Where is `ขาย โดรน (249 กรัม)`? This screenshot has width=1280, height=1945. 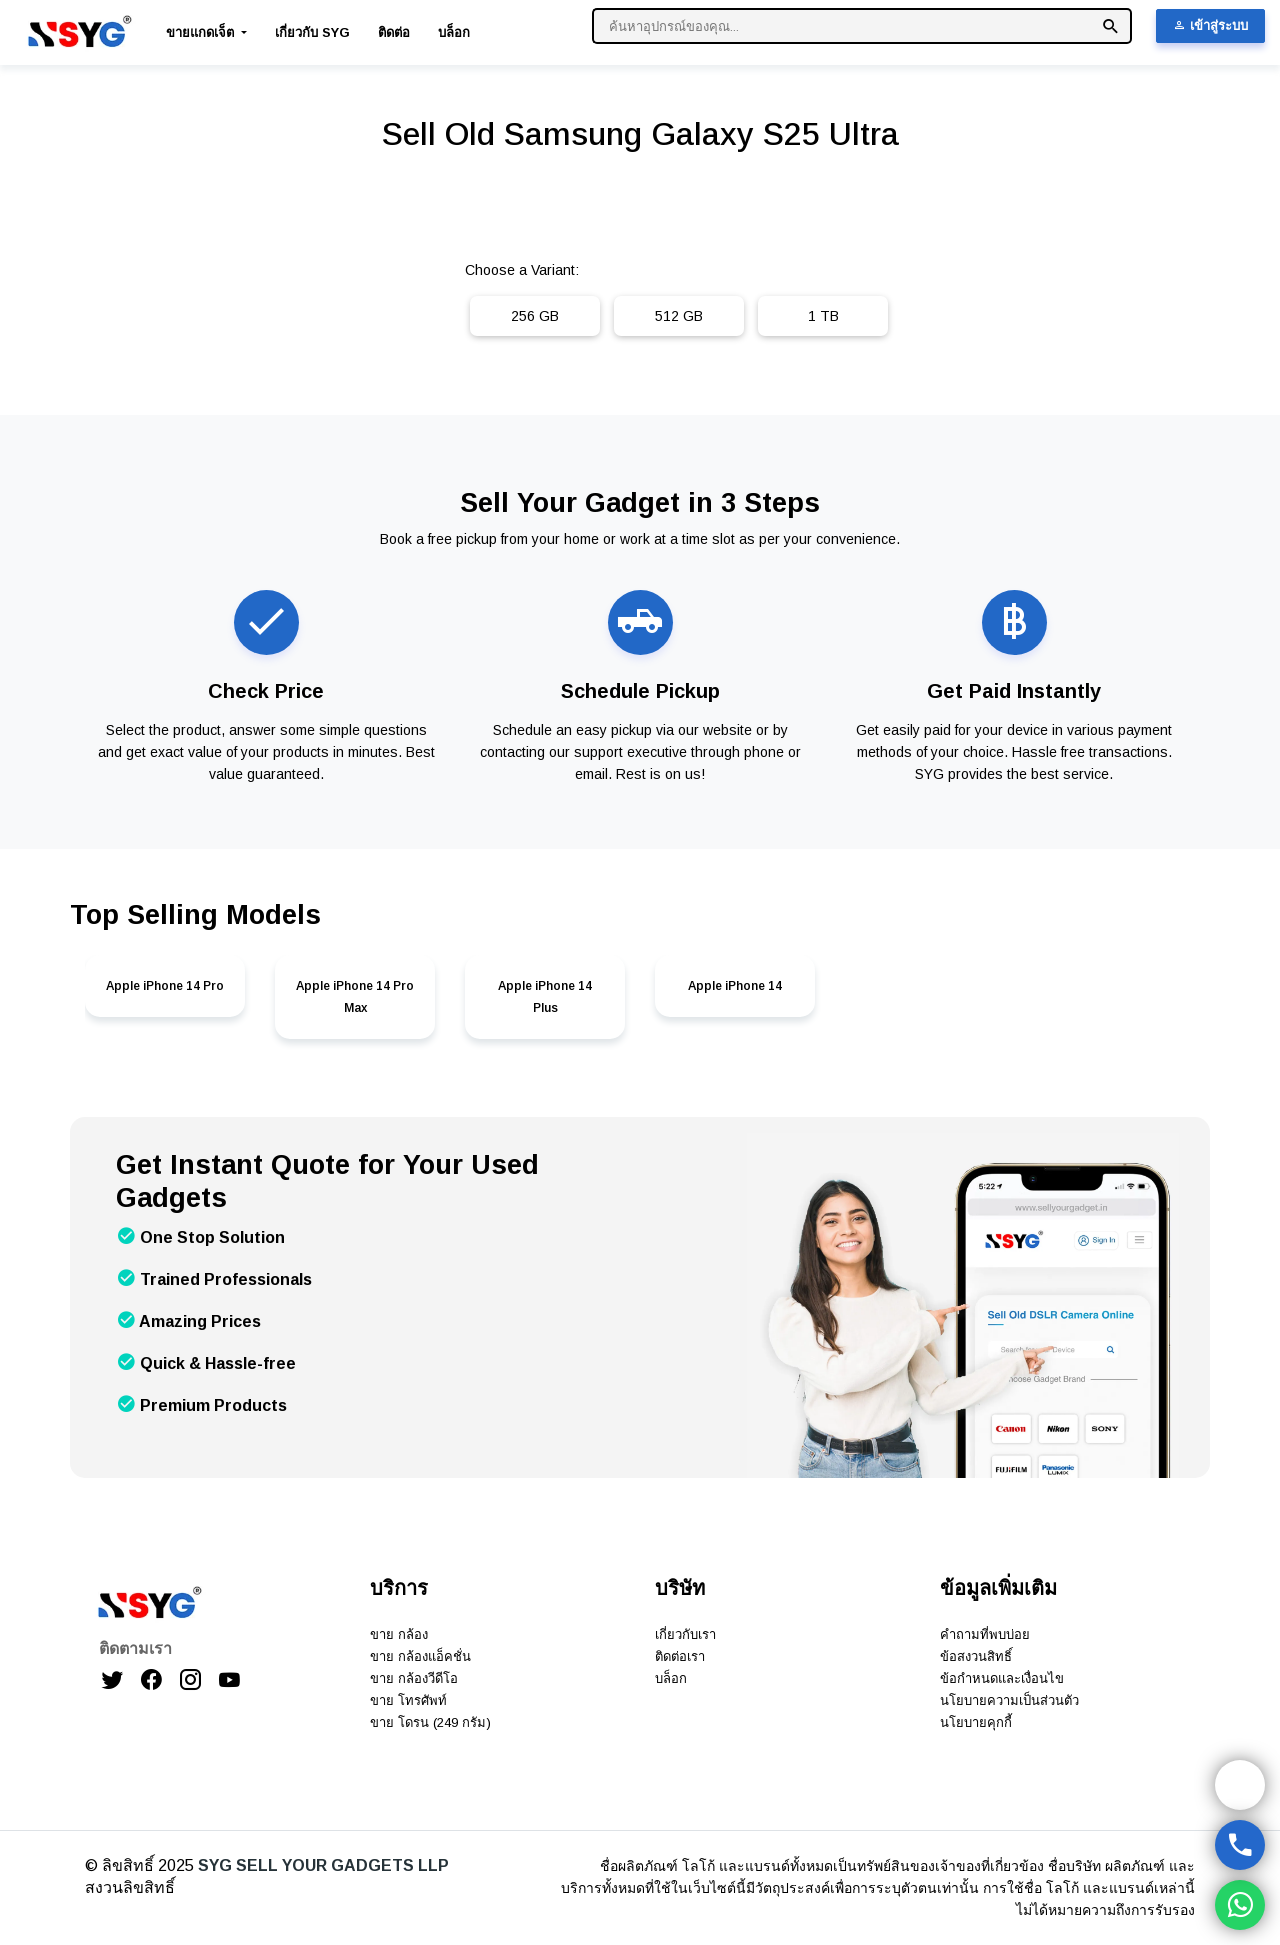
ขาย โดรน (249 กรัม) is located at coordinates (430, 1722).